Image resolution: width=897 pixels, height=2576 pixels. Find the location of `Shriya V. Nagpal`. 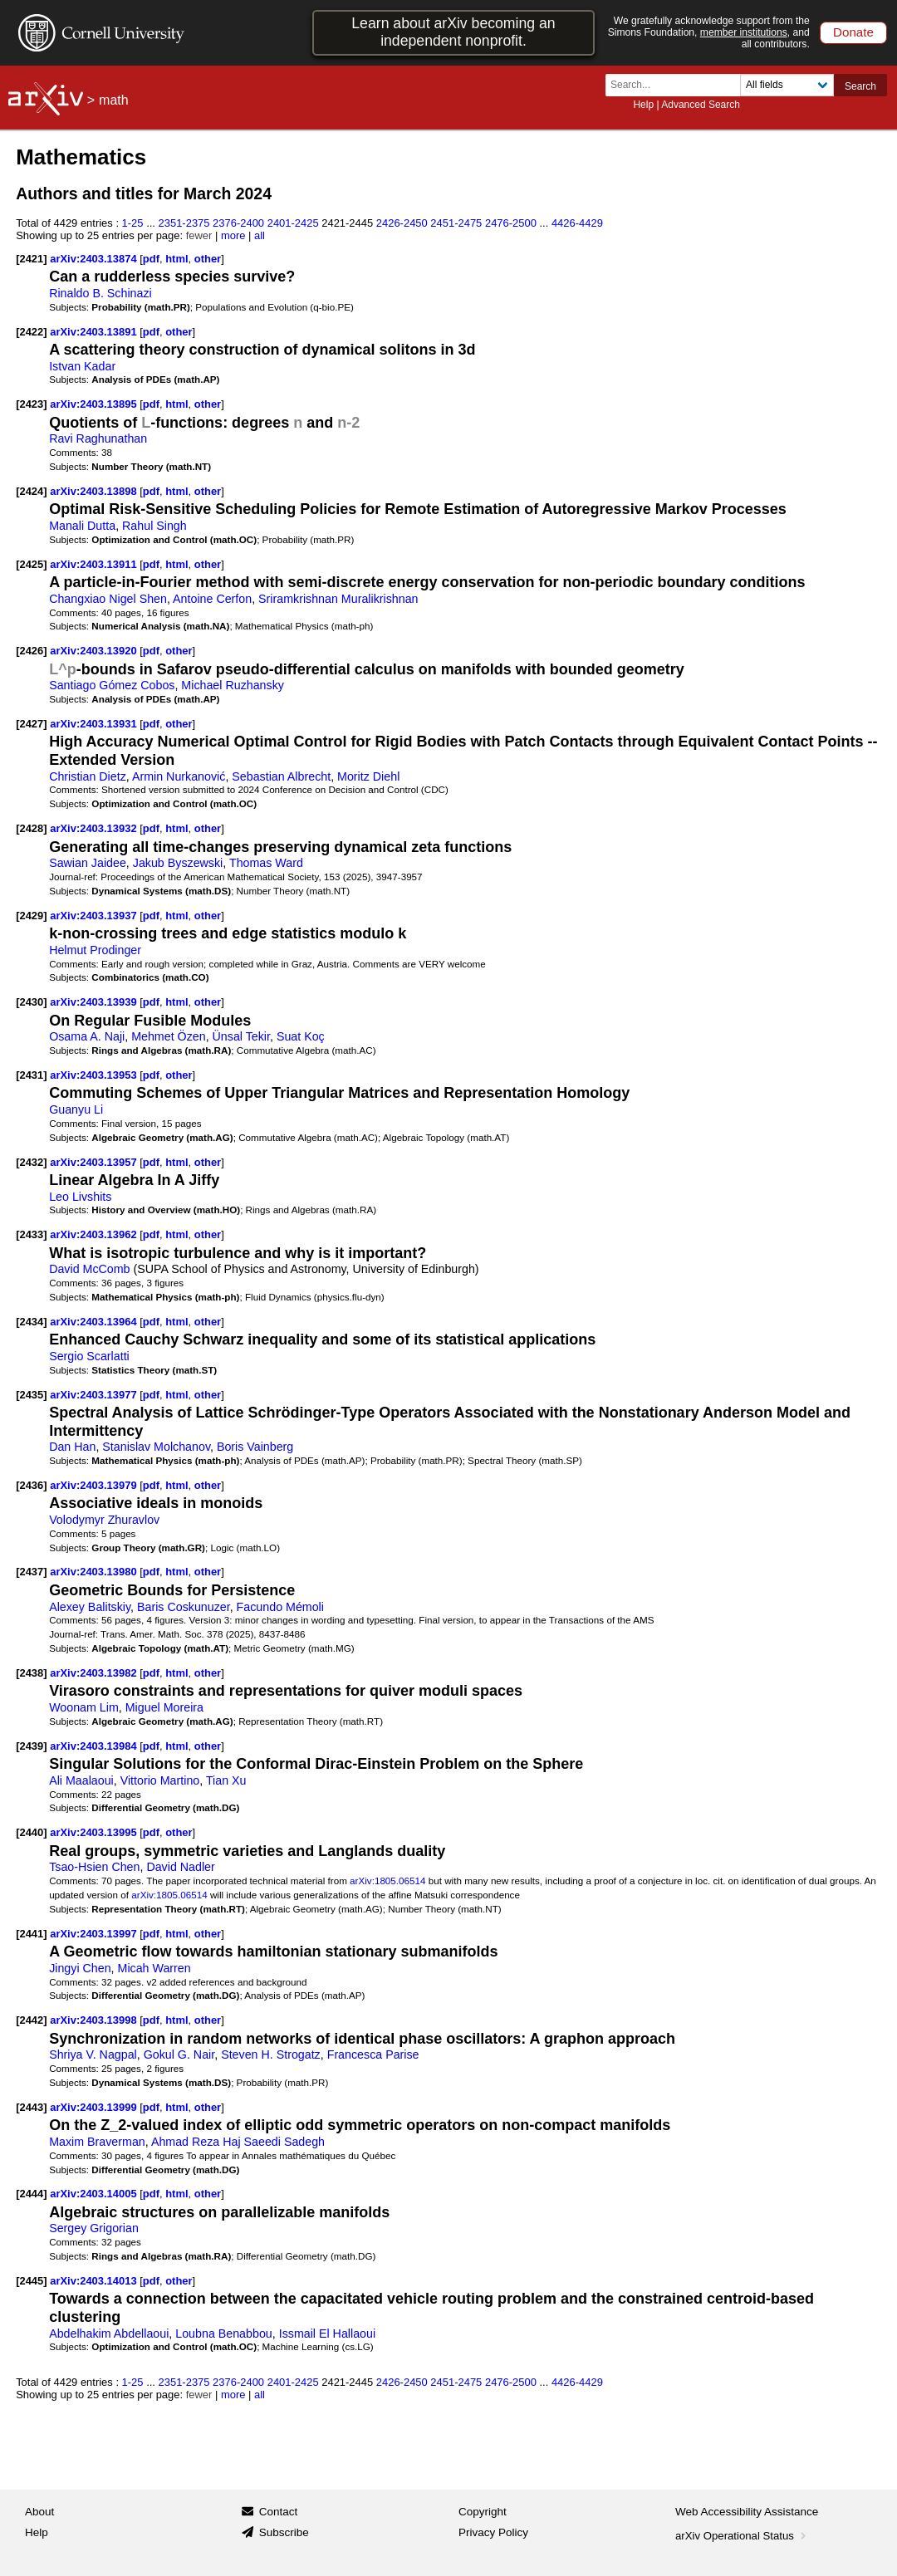

Shriya V. Nagpal is located at coordinates (93, 2054).